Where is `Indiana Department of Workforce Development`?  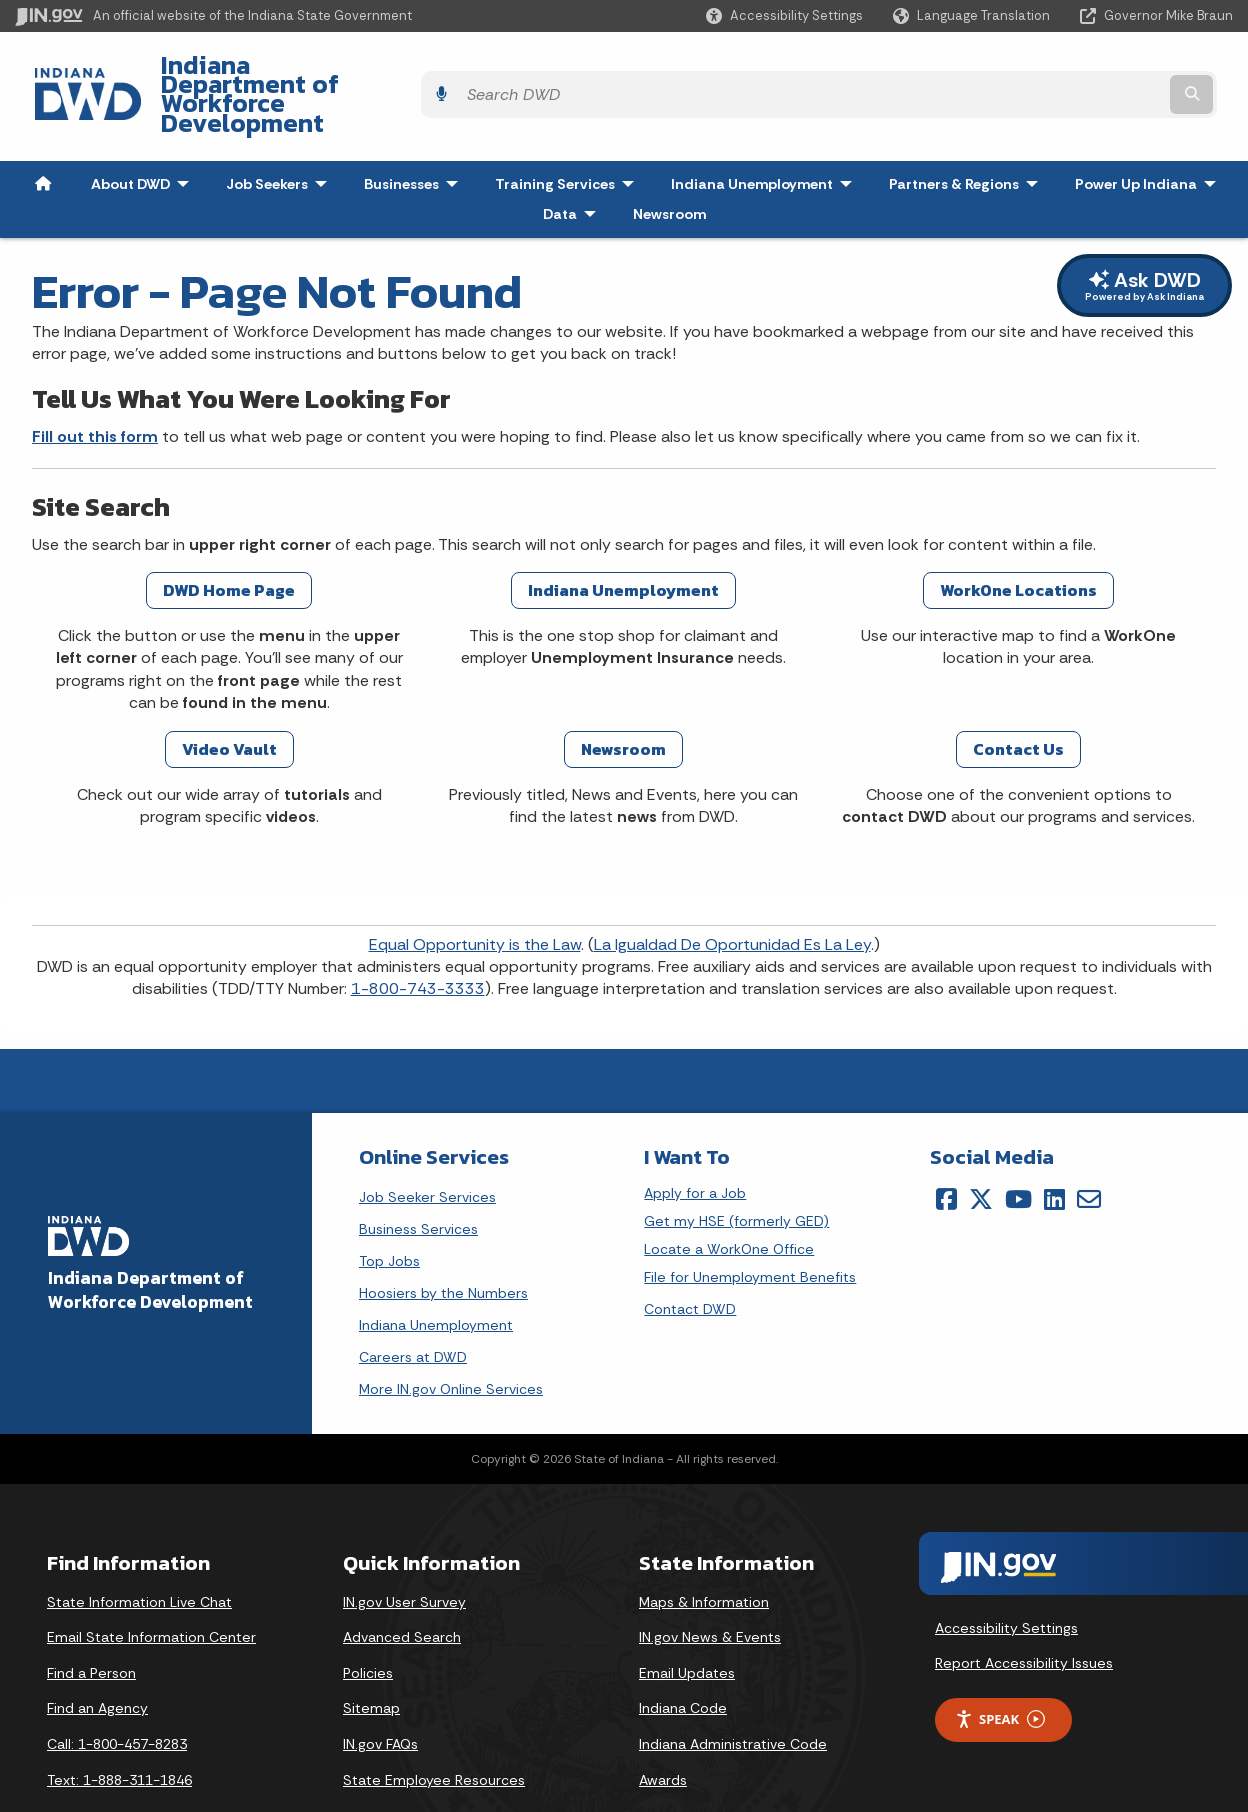 Indiana Department of Workforce Development is located at coordinates (420, 71).